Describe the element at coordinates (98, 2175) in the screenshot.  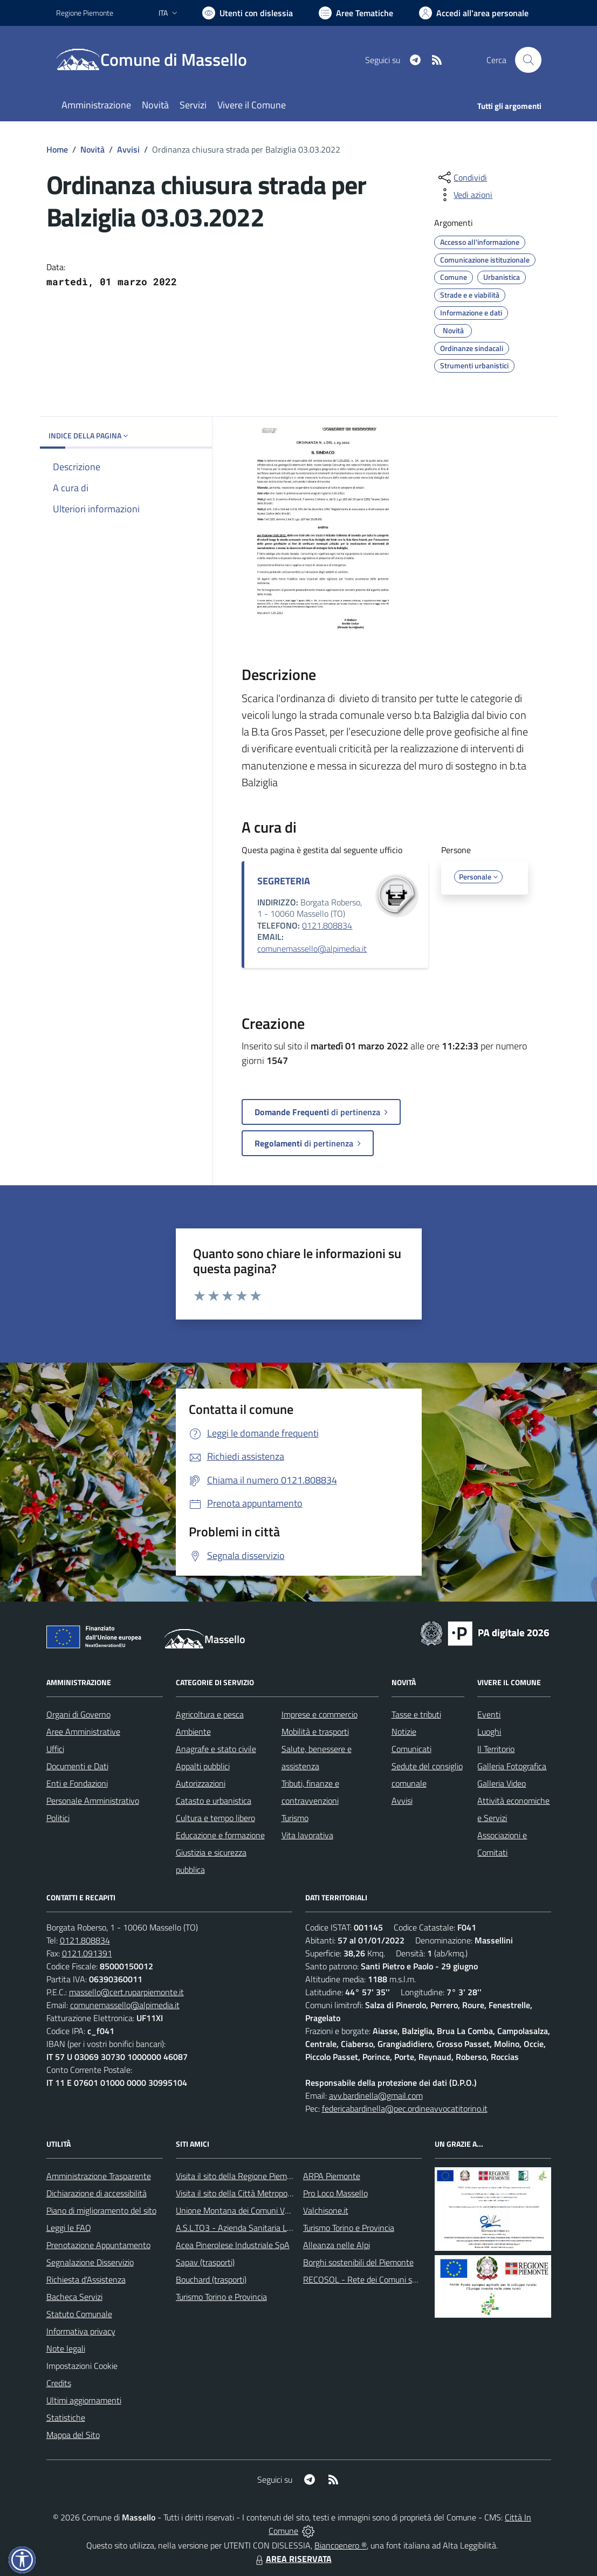
I see `Amministrazione Trasparente` at that location.